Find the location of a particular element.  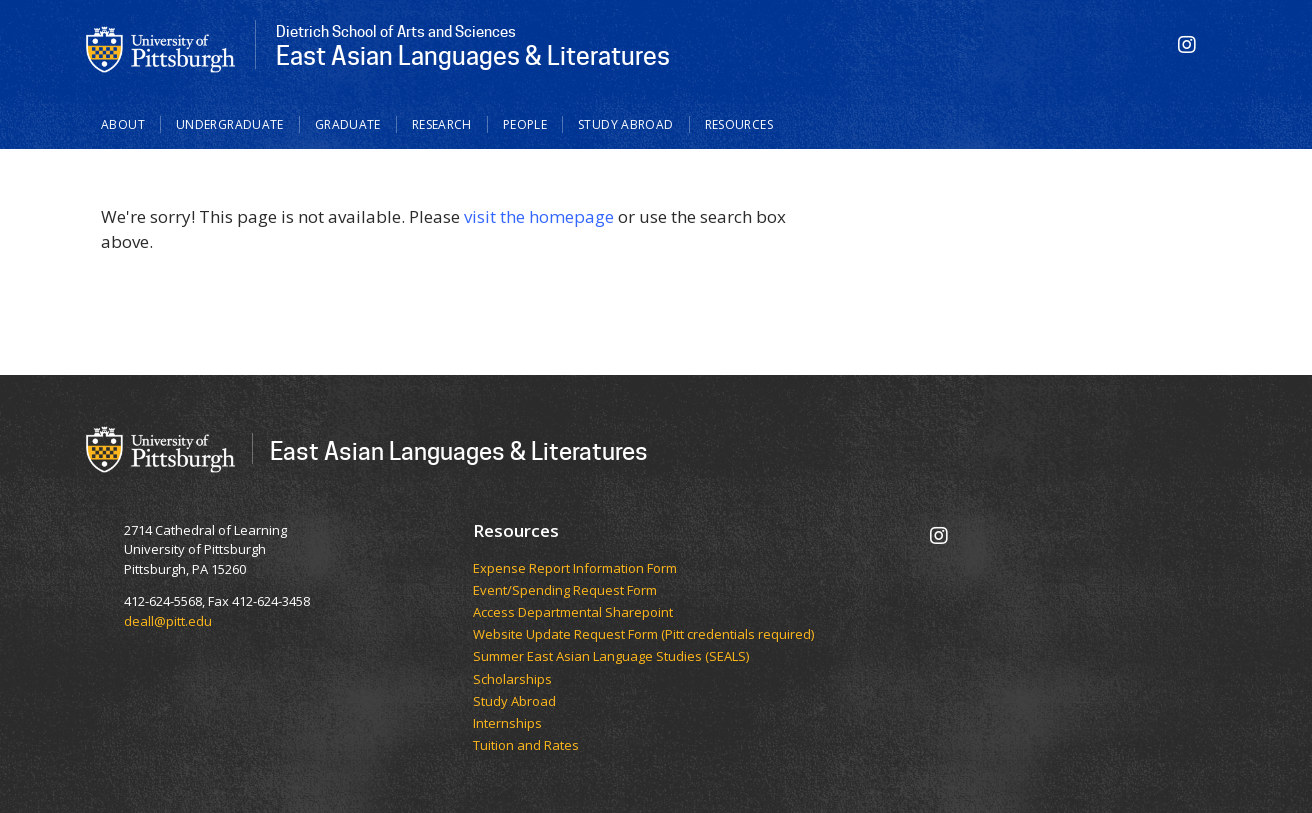

Event/Spending Request Form is located at coordinates (565, 591).